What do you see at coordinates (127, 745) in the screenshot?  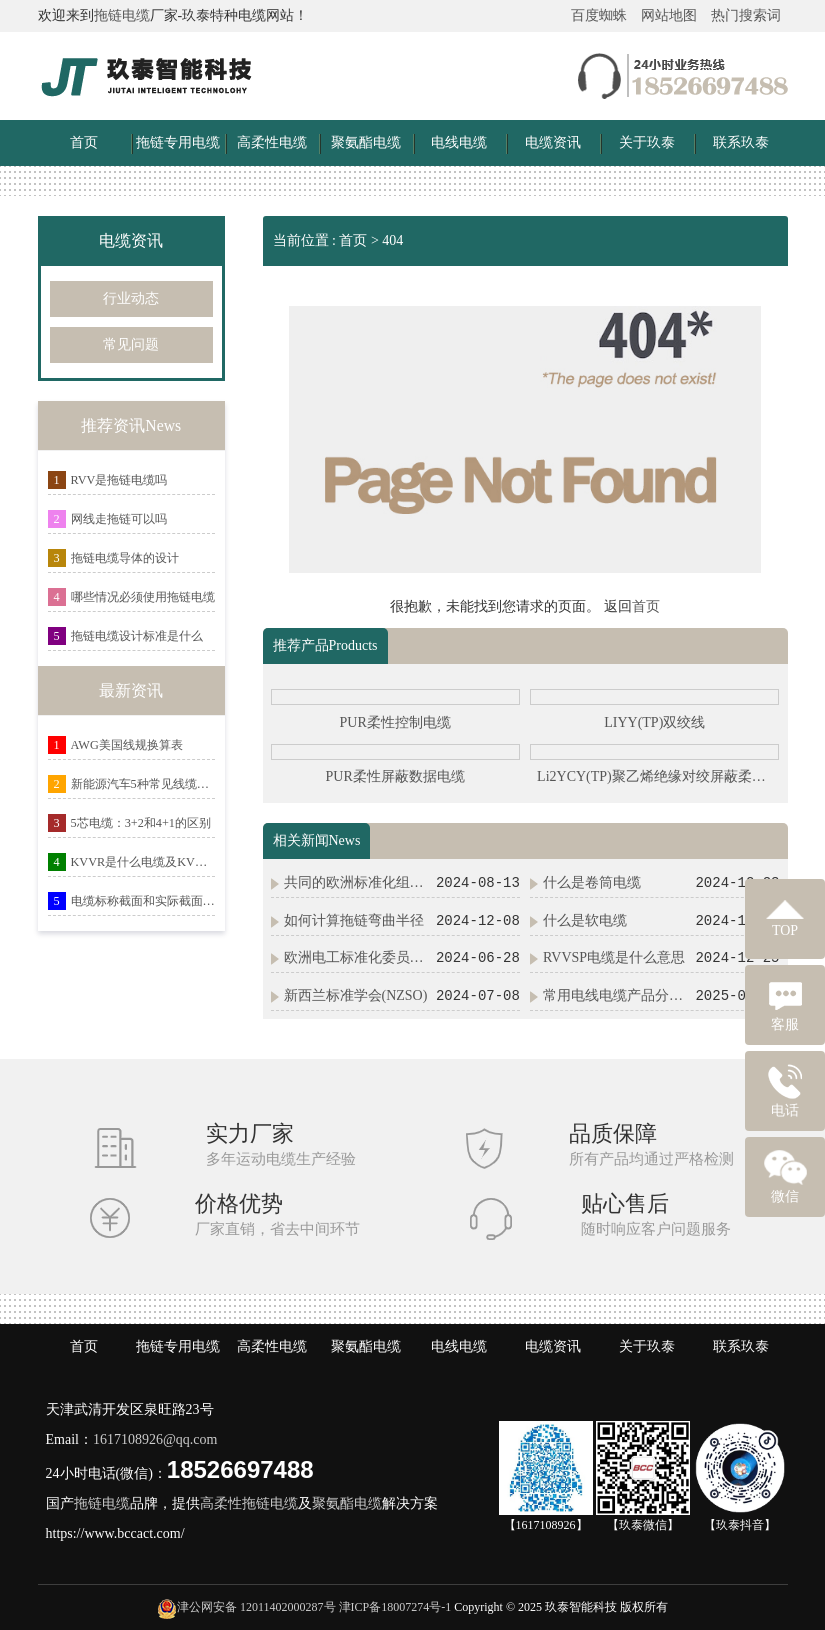 I see `AWG美国线规换算表` at bounding box center [127, 745].